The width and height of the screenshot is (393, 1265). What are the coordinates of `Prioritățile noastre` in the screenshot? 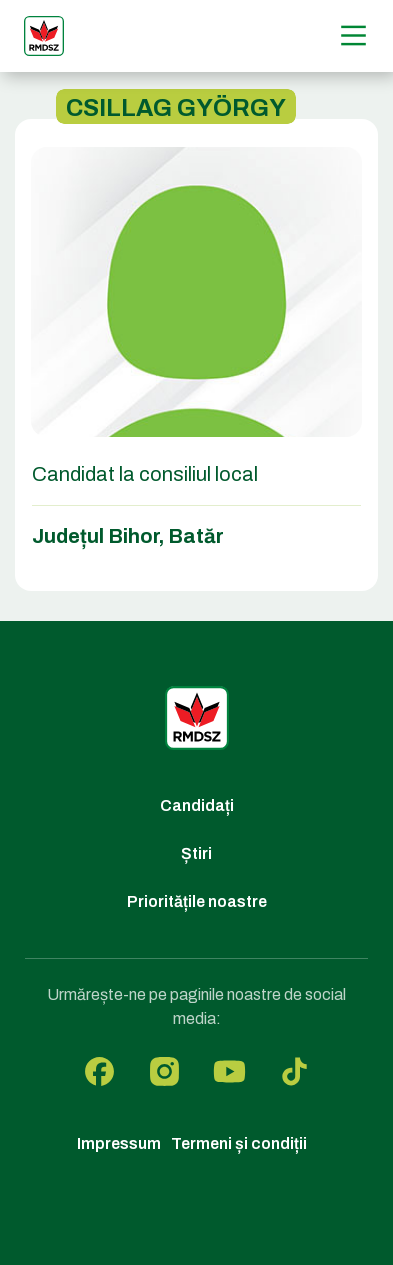 It's located at (197, 901).